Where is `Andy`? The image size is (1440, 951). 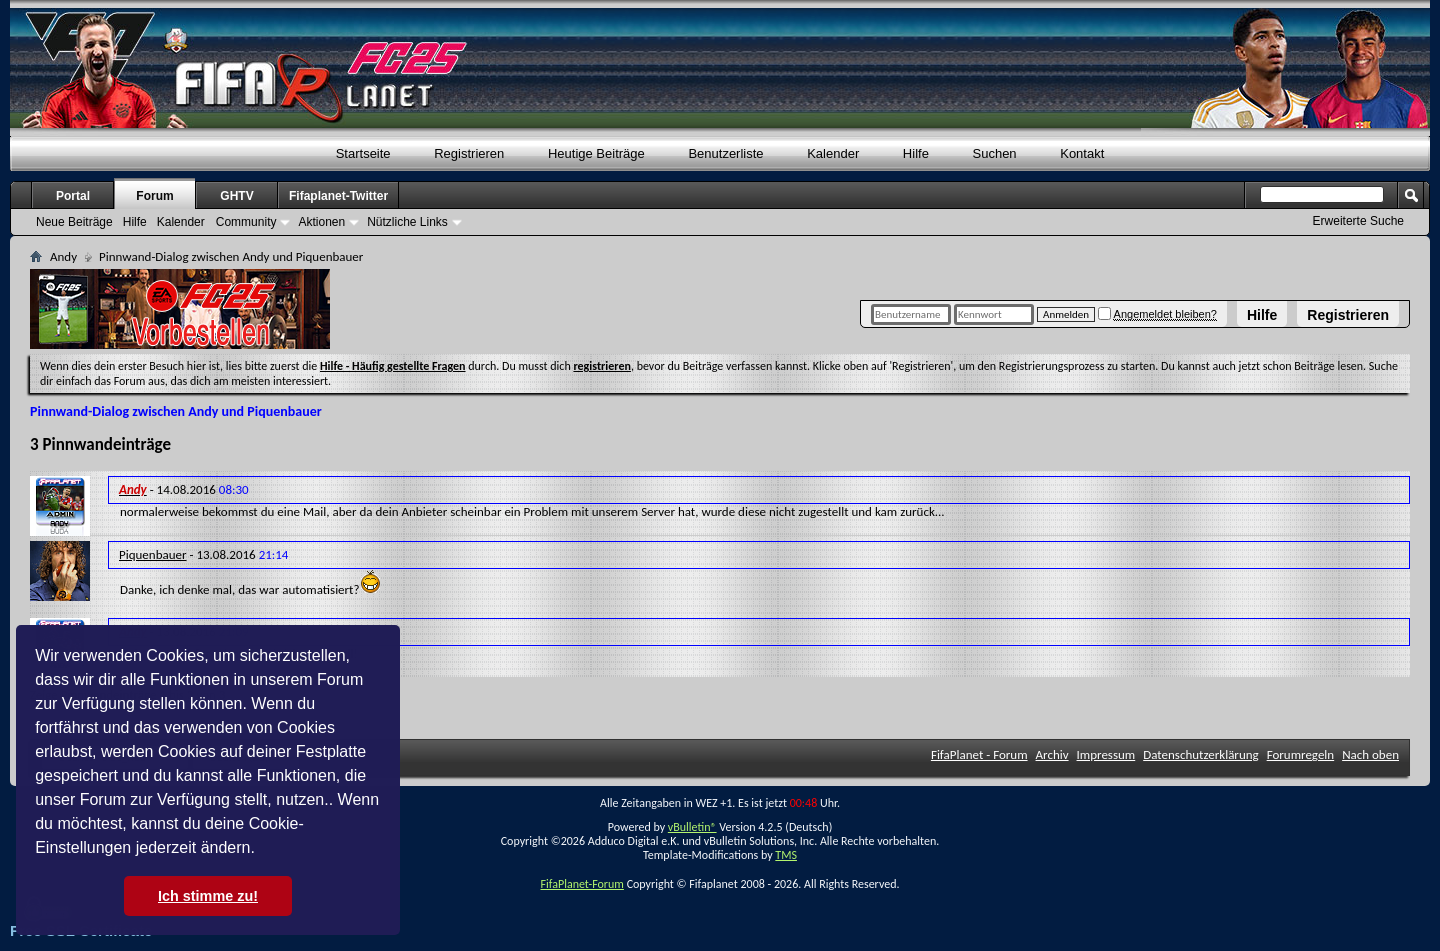 Andy is located at coordinates (63, 256).